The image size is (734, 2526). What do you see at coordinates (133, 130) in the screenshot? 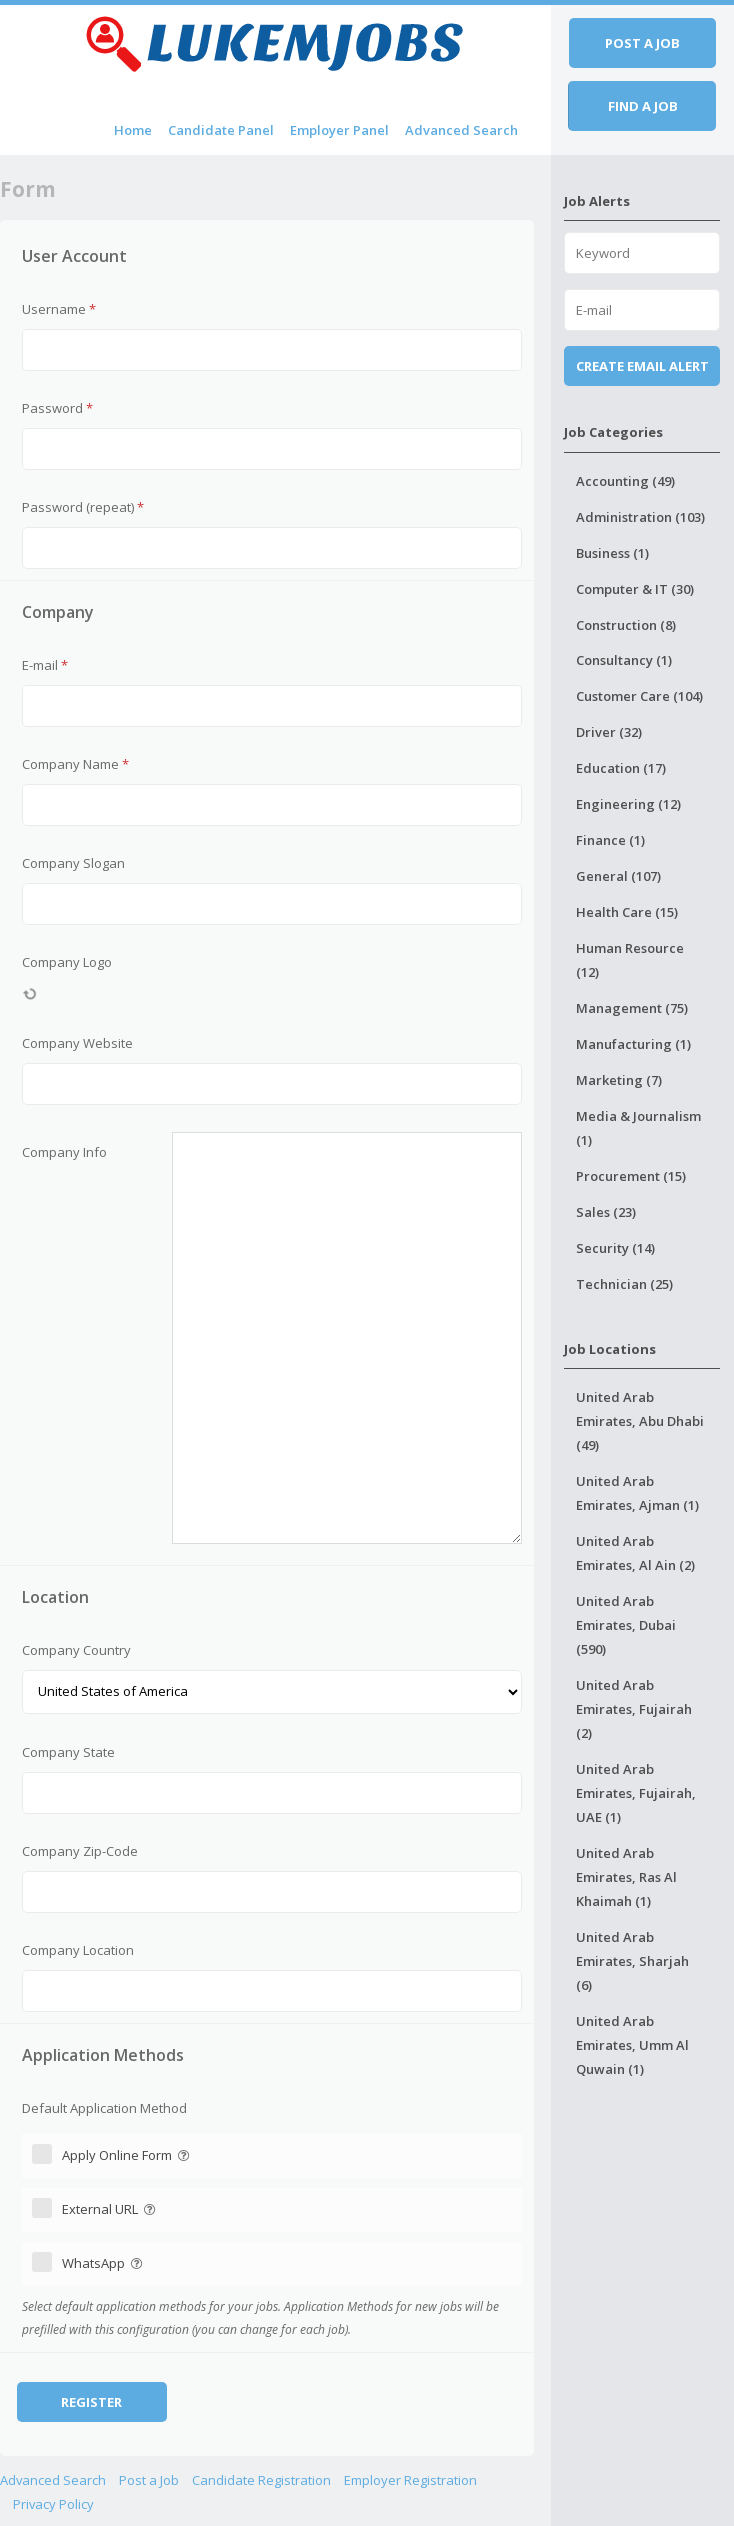
I see `Home` at bounding box center [133, 130].